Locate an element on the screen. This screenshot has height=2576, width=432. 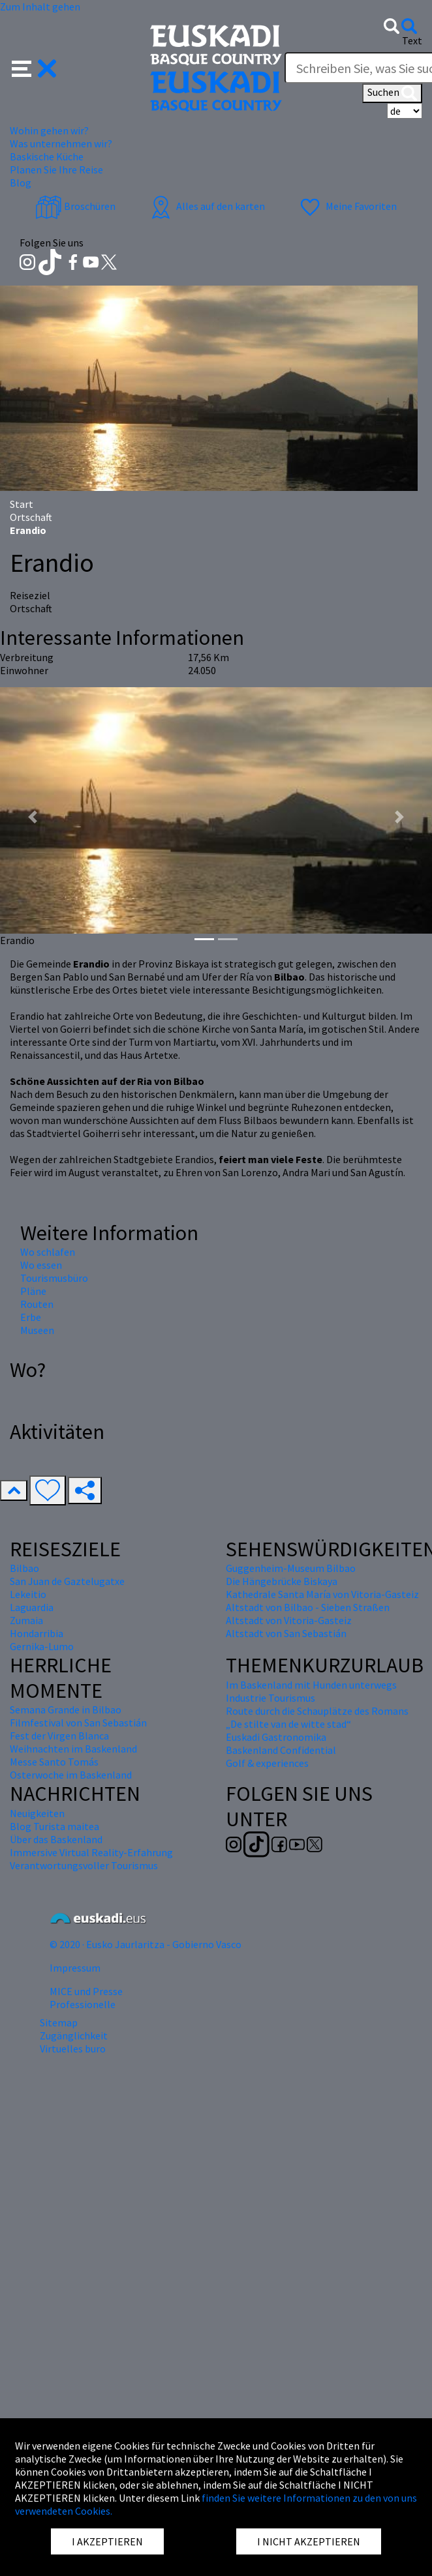
Routen is located at coordinates (37, 1303).